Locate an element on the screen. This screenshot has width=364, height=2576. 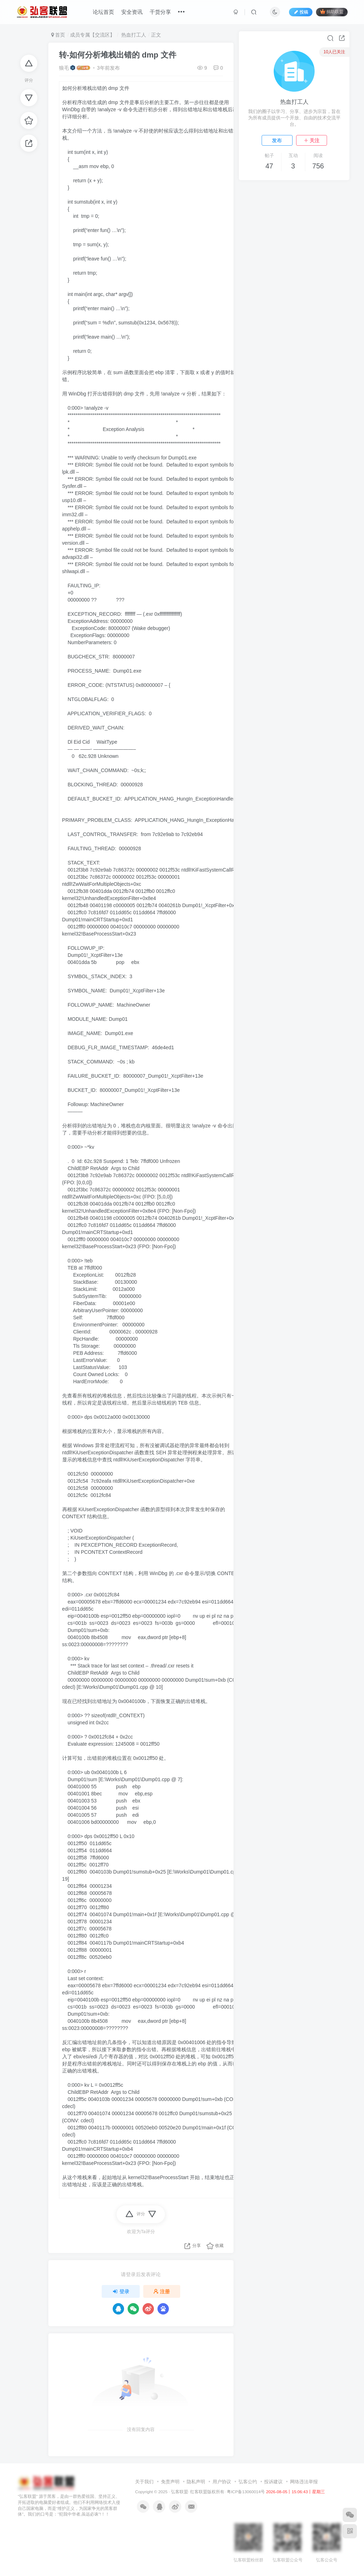
捐助联盟 is located at coordinates (331, 11).